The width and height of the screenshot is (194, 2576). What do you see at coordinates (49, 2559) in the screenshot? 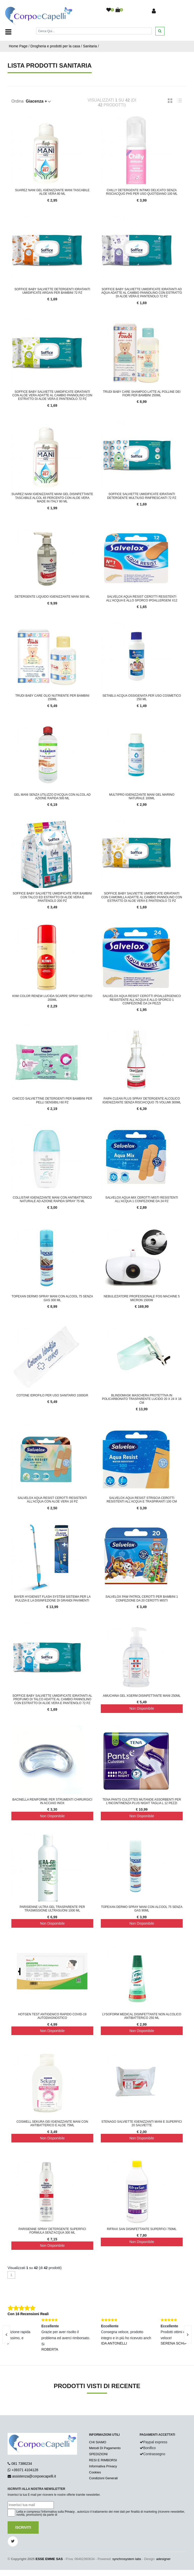
I see `ESSE EMME SAS` at bounding box center [49, 2559].